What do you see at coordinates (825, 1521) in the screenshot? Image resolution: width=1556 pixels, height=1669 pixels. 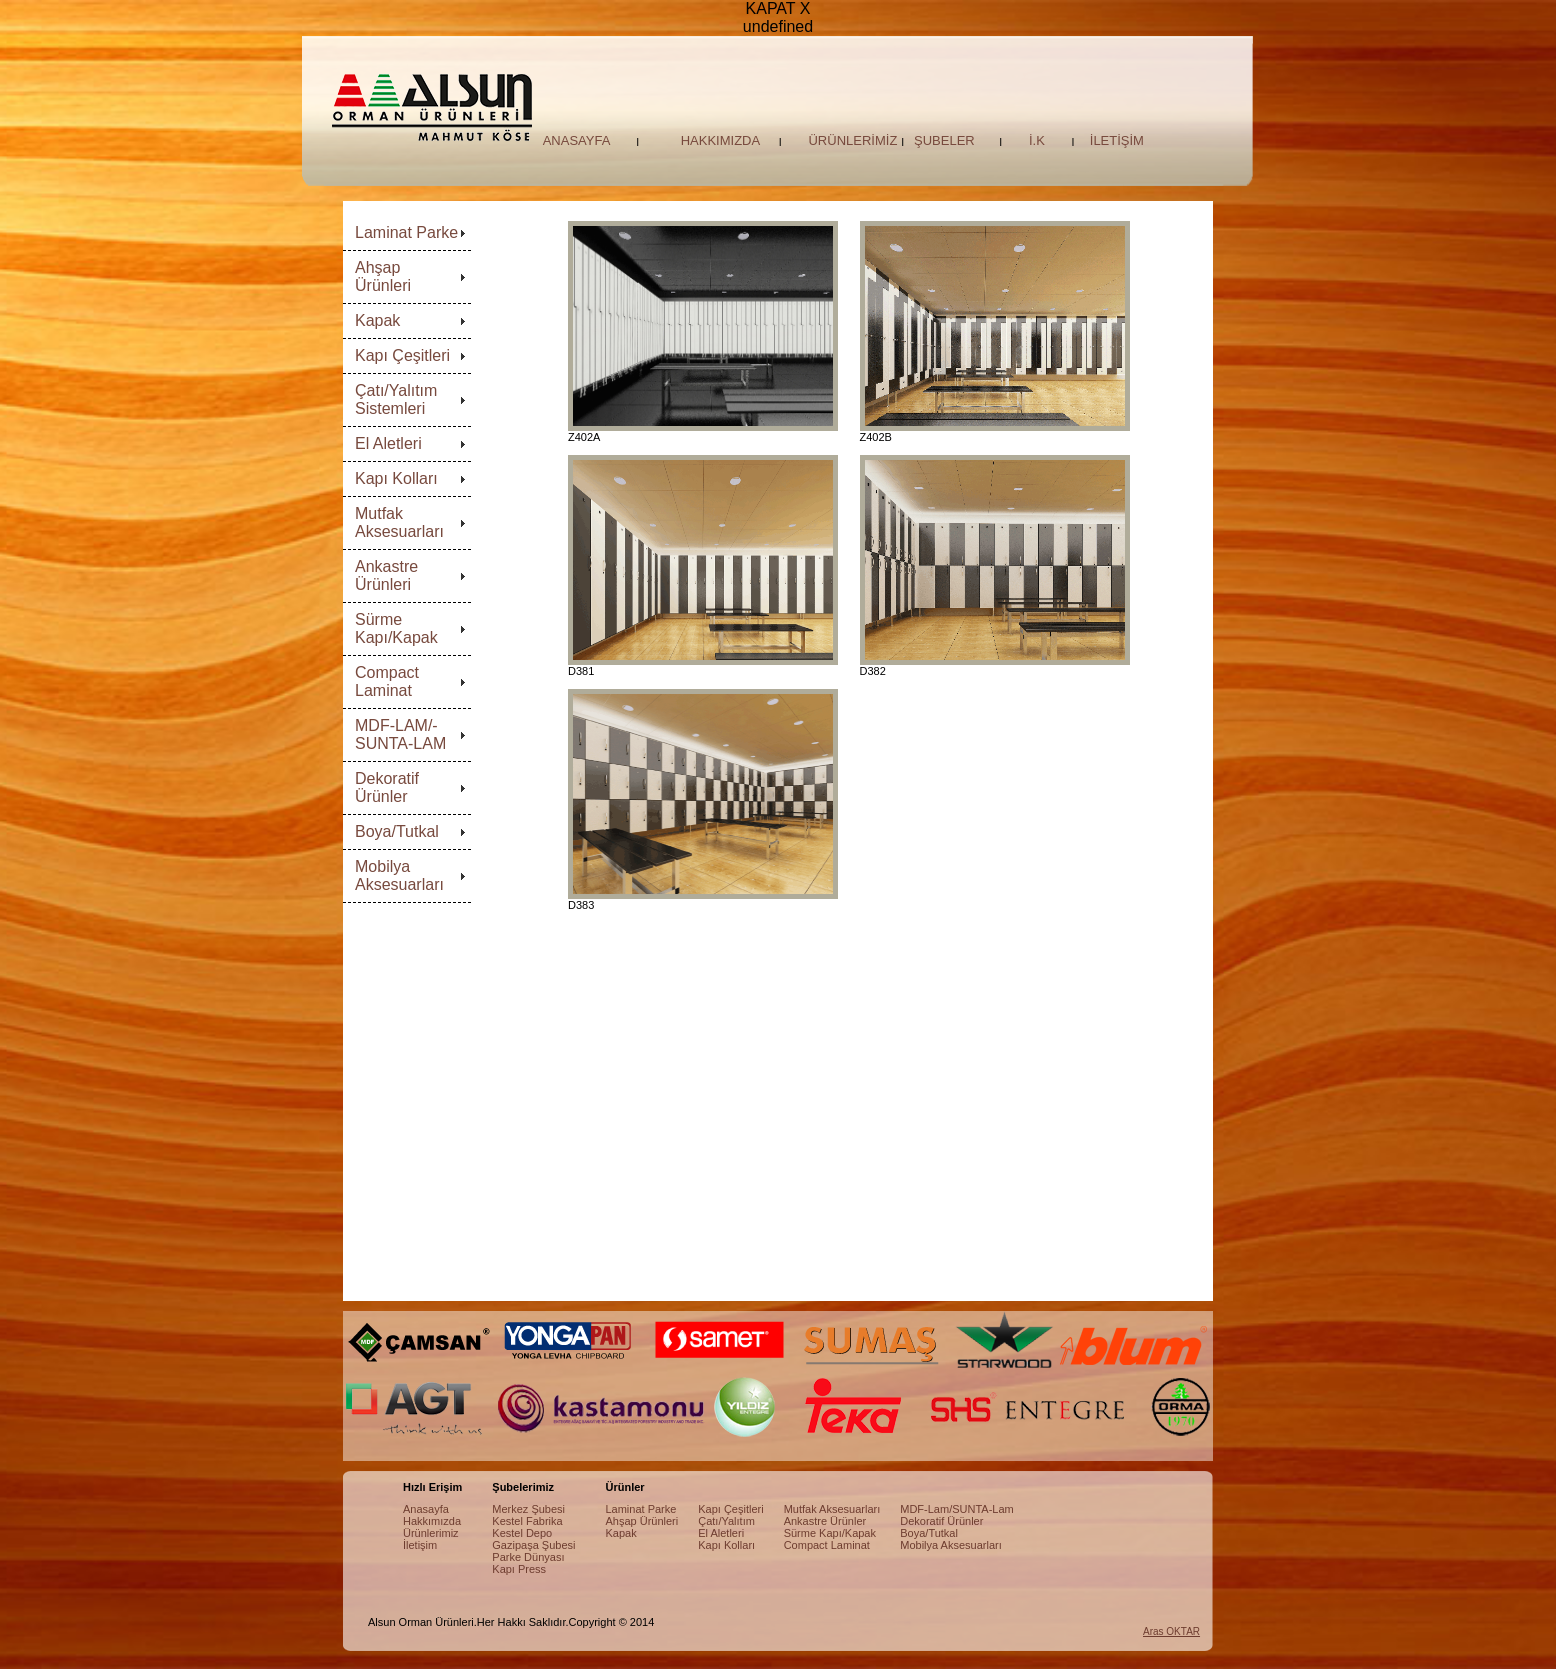 I see `Ankastre Ürünler` at bounding box center [825, 1521].